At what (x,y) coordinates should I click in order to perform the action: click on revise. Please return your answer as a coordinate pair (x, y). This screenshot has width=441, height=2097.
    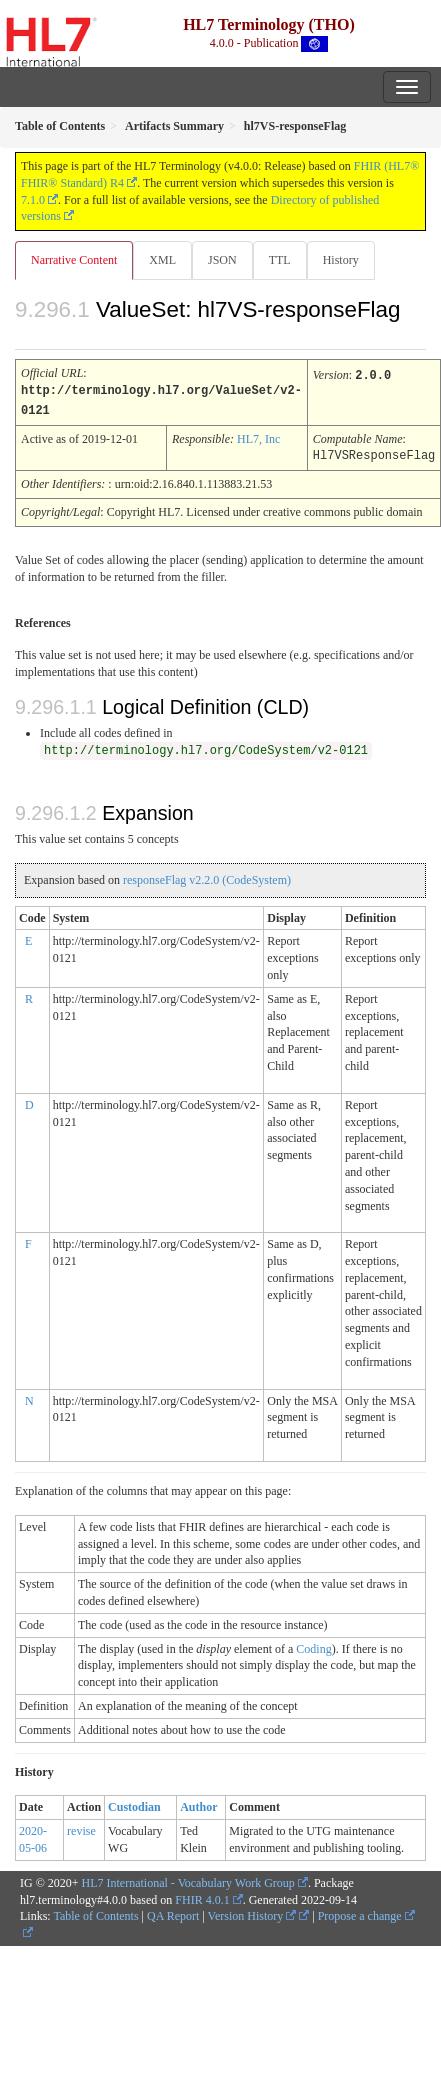
    Looking at the image, I should click on (81, 1828).